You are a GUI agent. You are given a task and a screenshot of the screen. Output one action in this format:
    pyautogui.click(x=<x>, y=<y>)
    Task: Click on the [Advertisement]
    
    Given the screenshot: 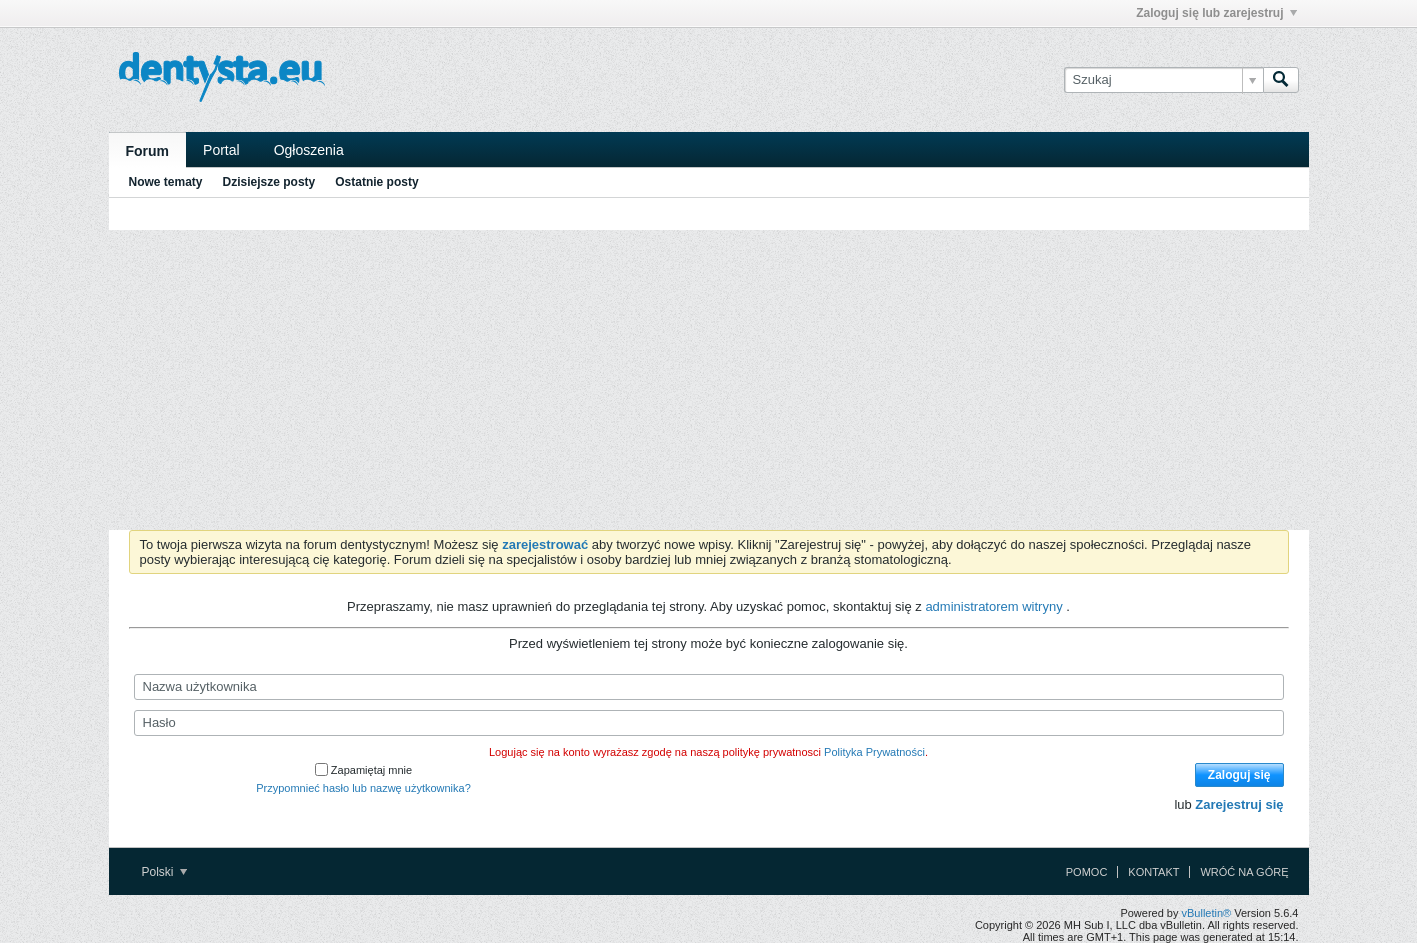 What is the action you would take?
    pyautogui.click(x=709, y=380)
    